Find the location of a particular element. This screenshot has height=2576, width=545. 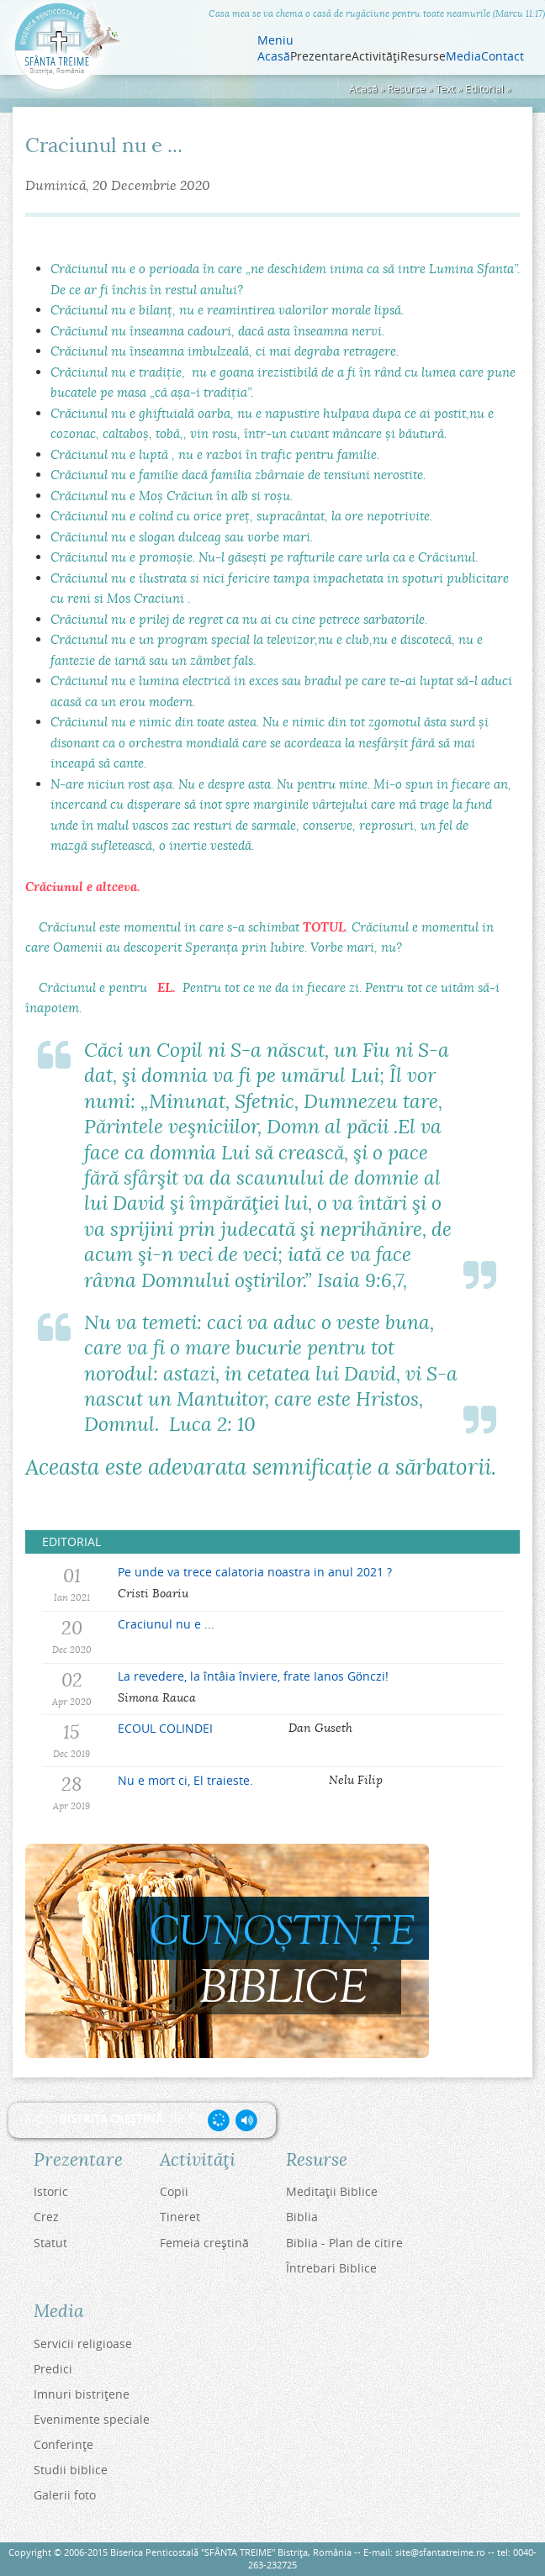

Copii is located at coordinates (174, 2191).